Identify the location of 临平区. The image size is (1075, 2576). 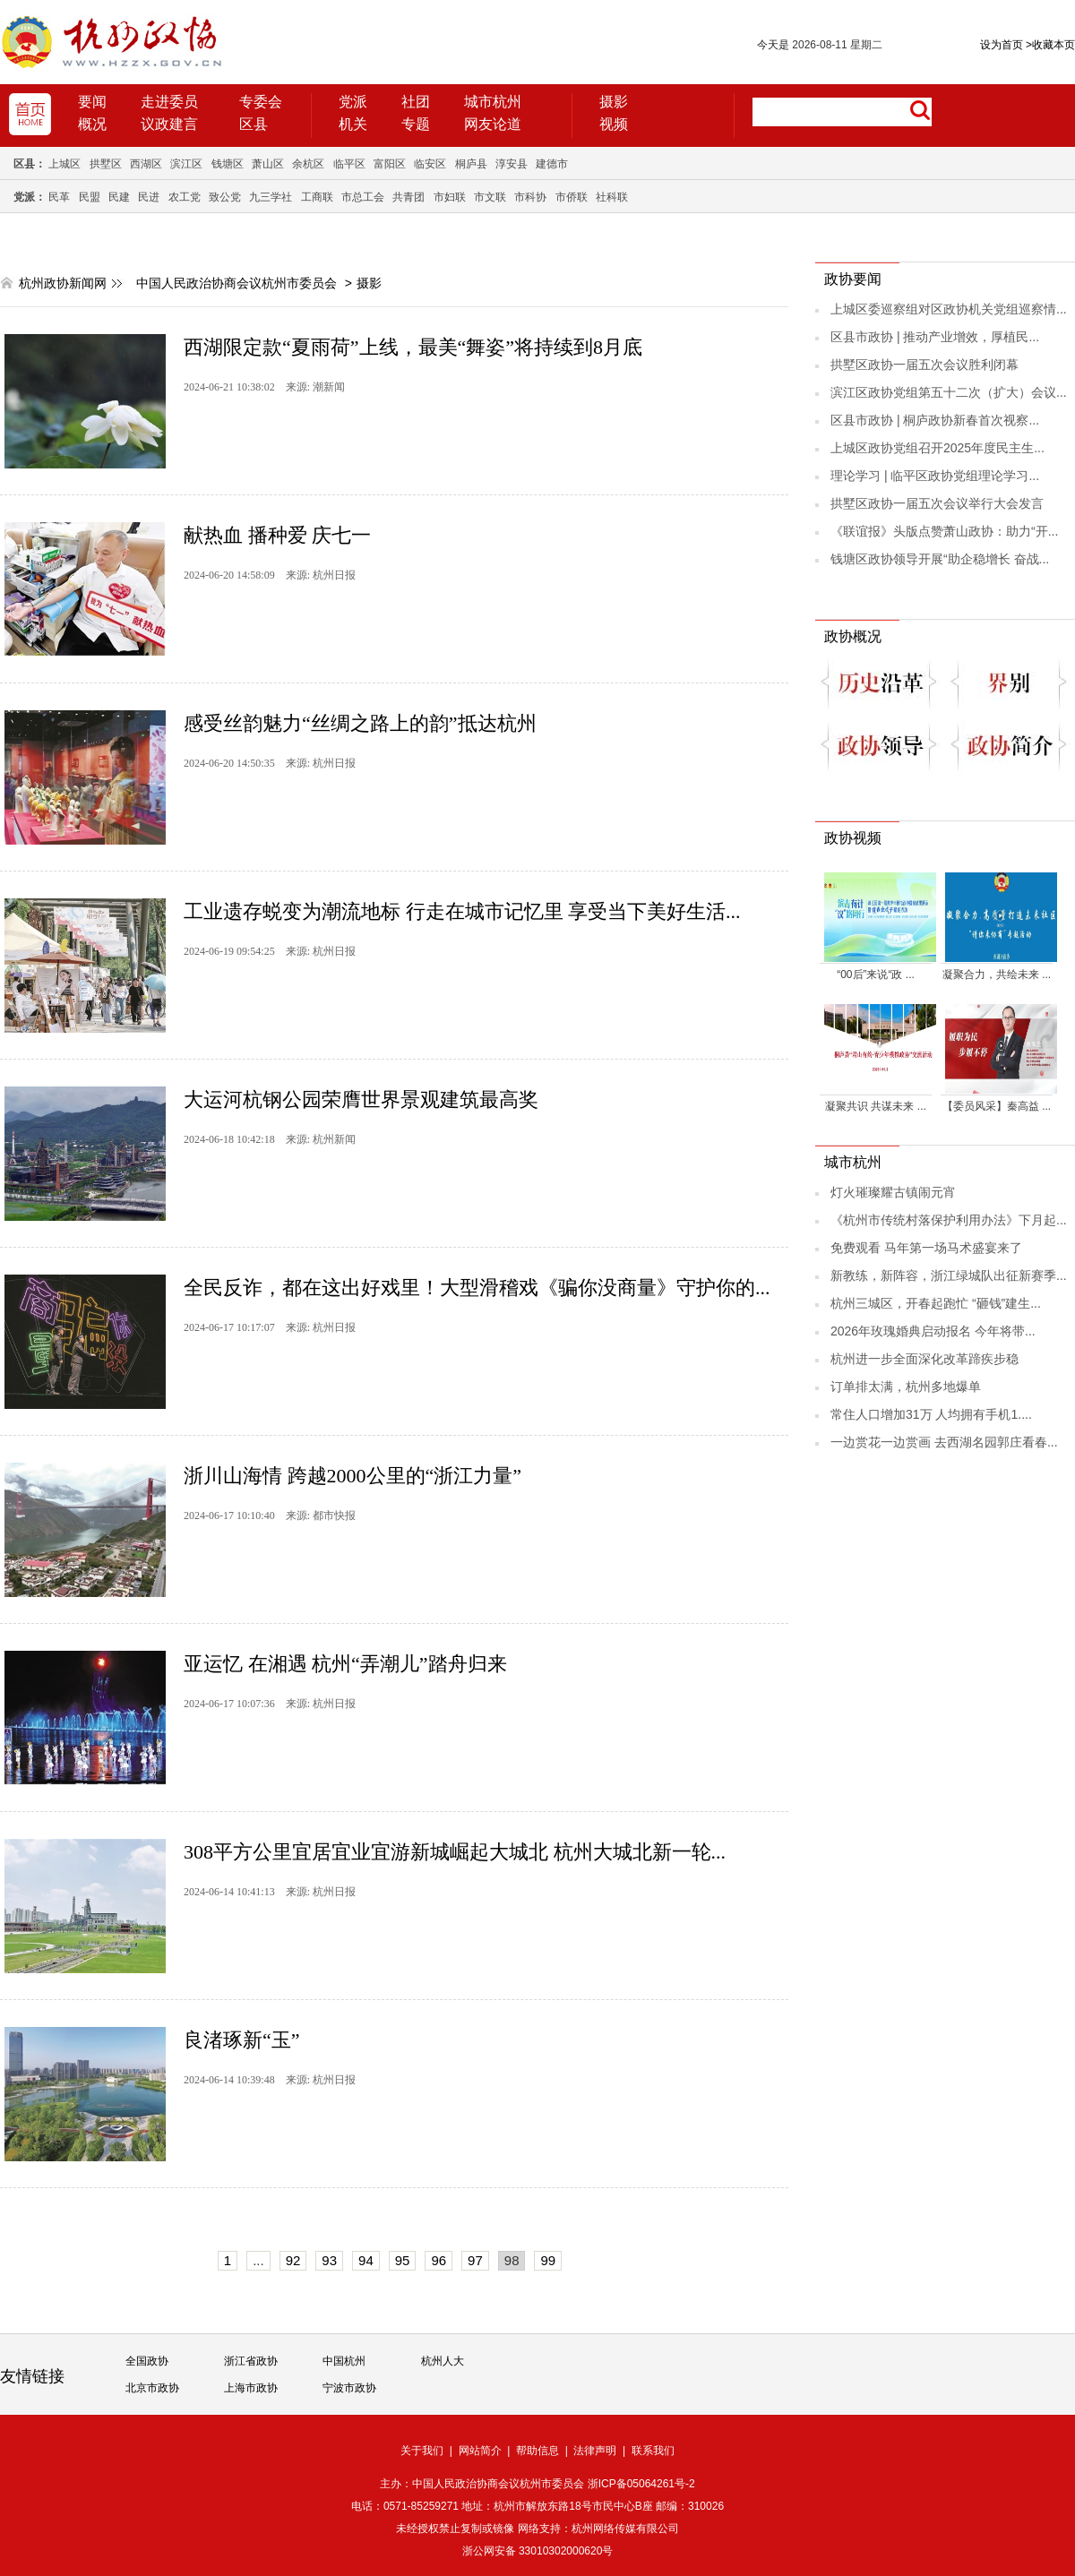
(349, 164).